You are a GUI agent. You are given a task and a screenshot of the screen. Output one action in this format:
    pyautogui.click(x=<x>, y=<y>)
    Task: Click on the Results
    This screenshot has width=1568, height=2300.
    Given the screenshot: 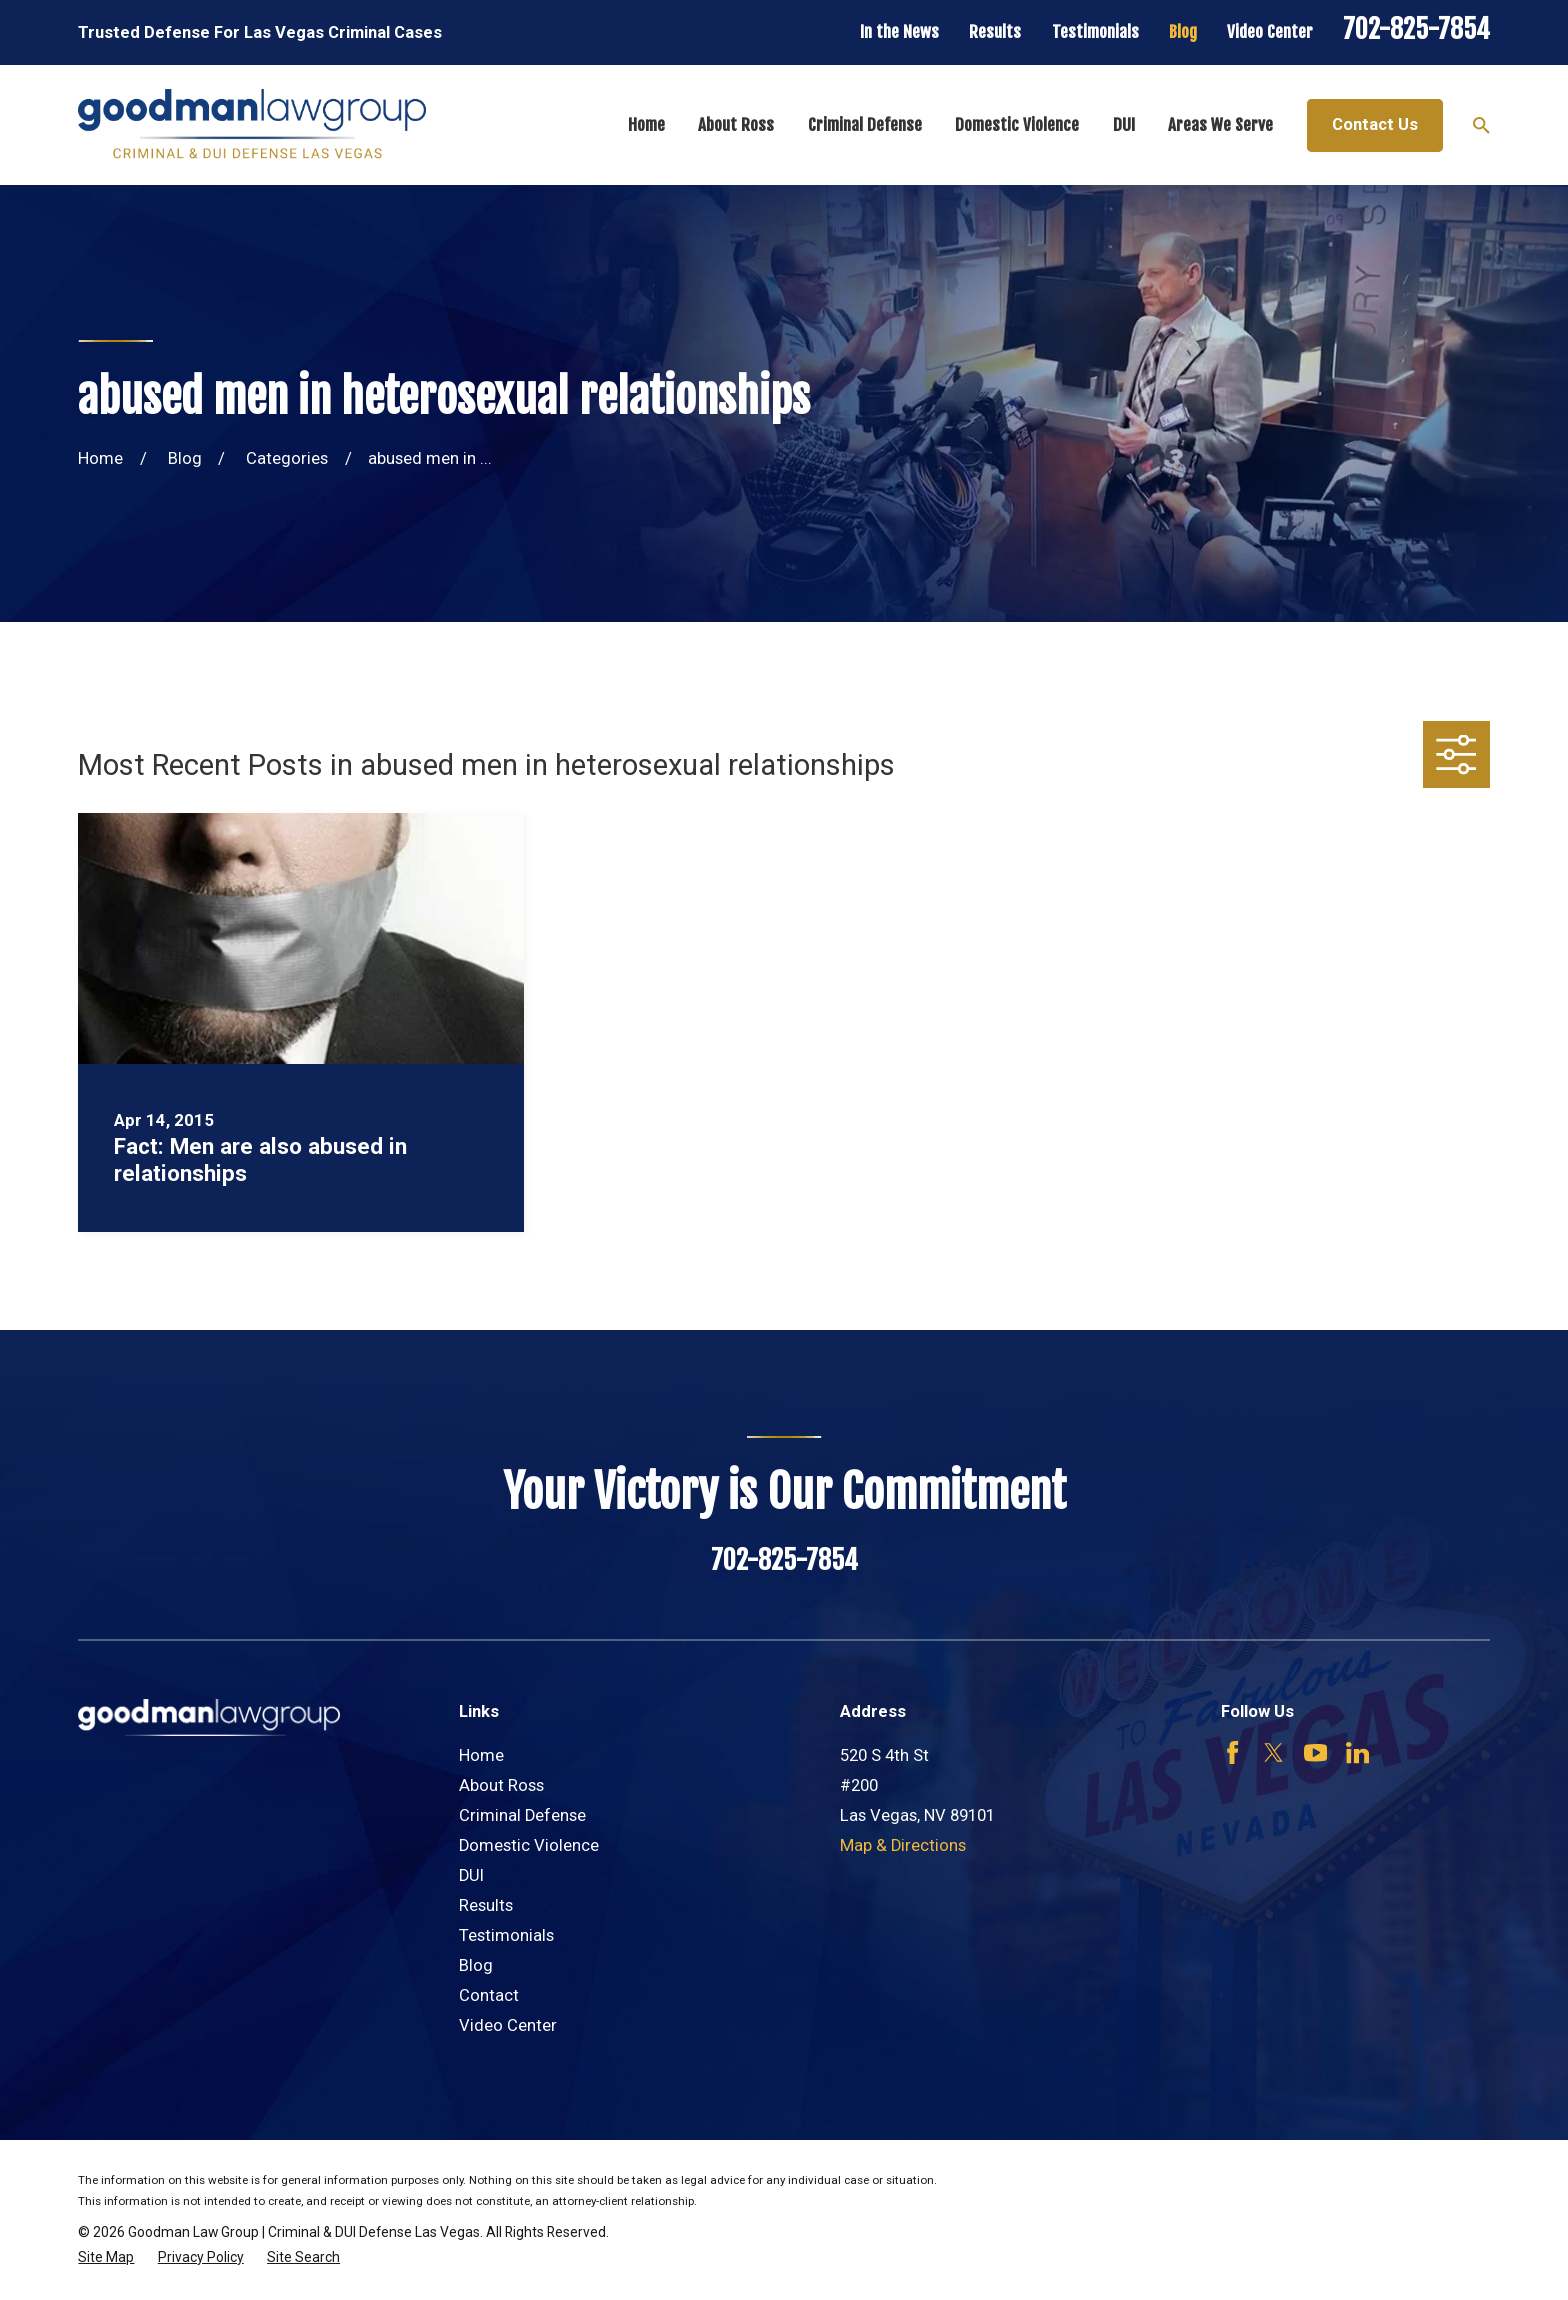 What is the action you would take?
    pyautogui.click(x=995, y=31)
    